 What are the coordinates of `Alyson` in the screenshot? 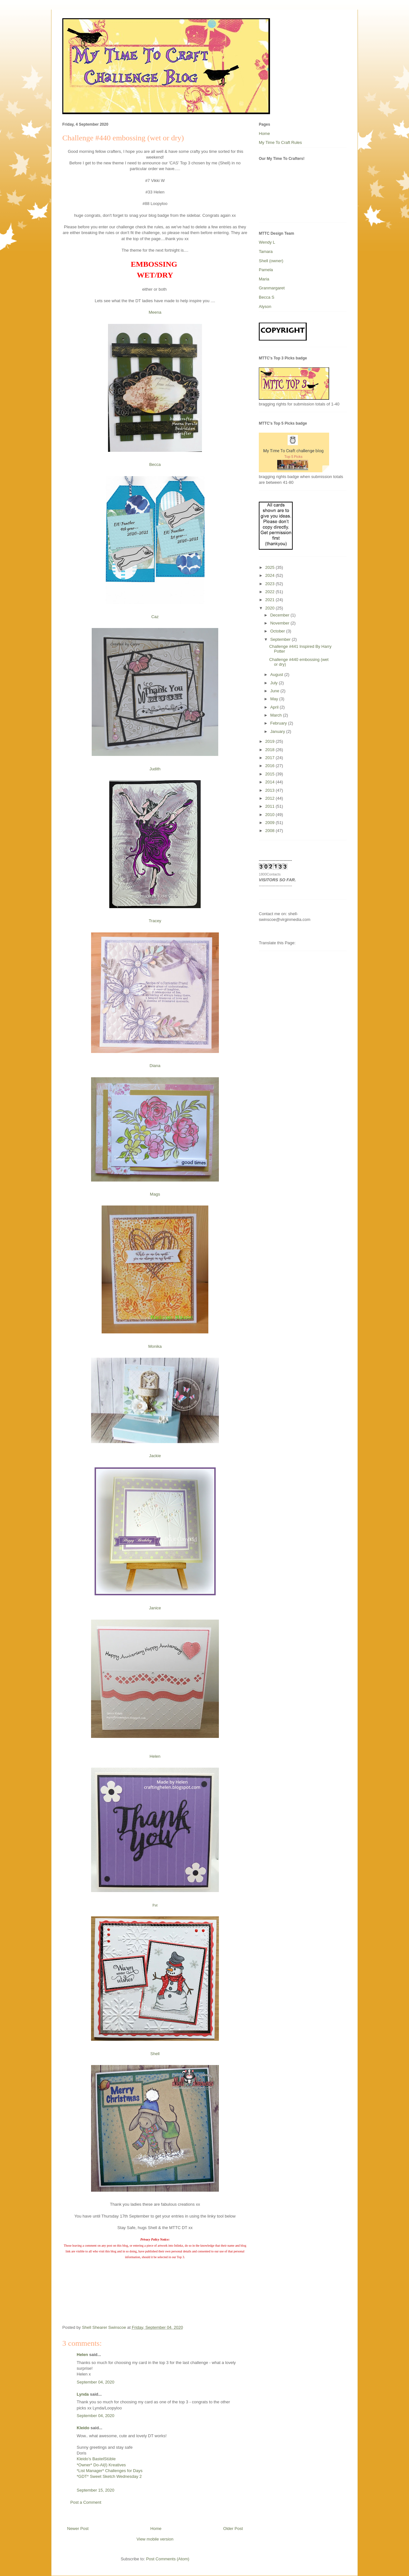 It's located at (265, 306).